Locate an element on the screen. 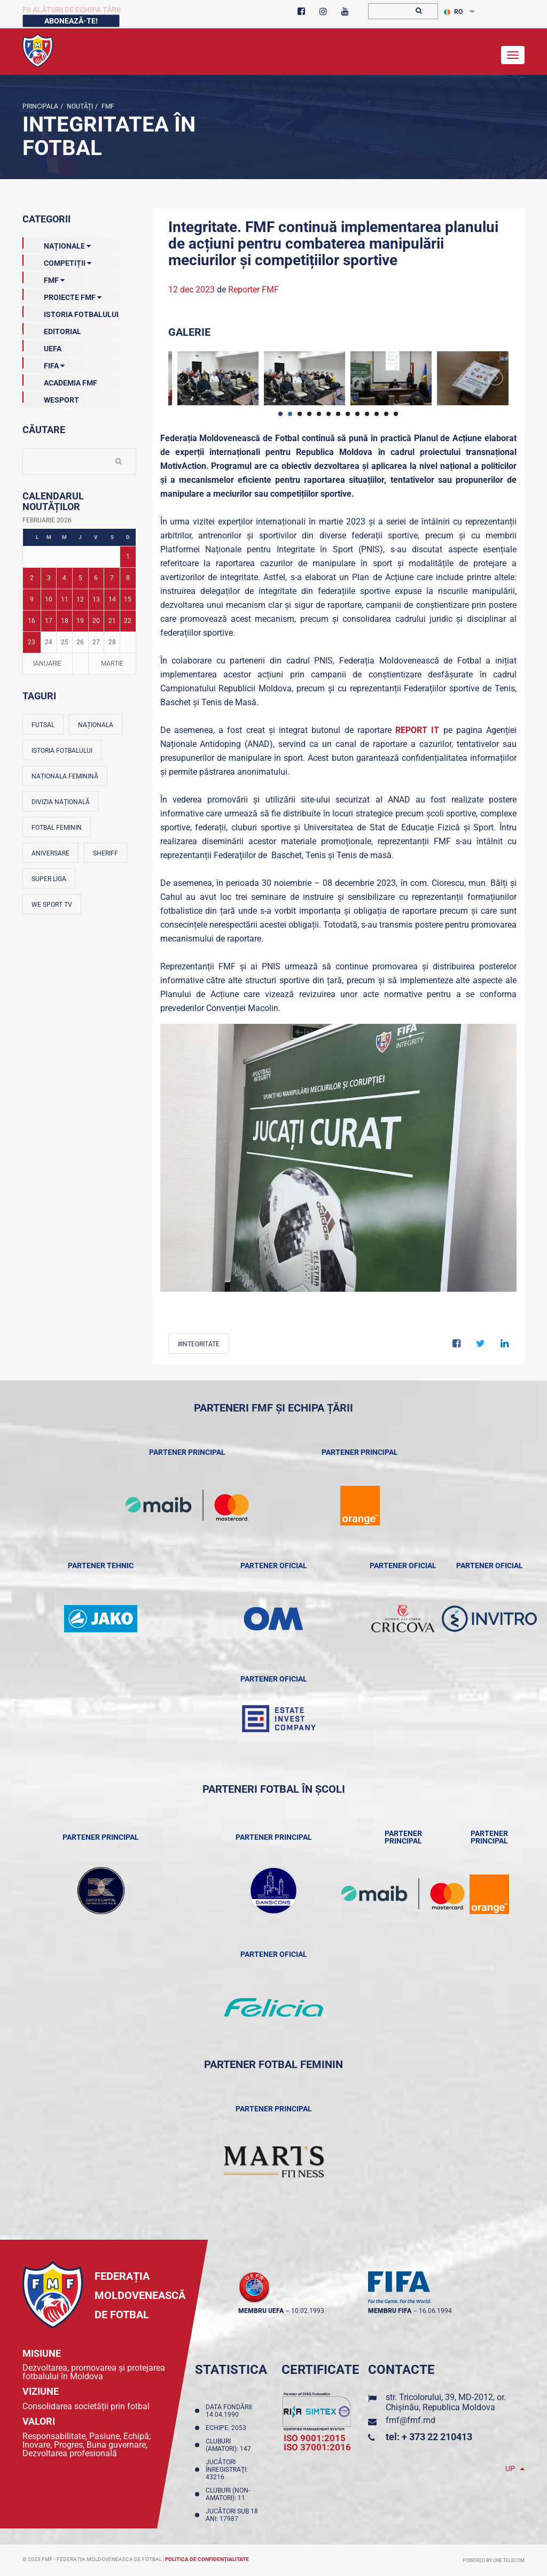  19 [Posturi publicate pe 19-02-2026] is located at coordinates (80, 620).